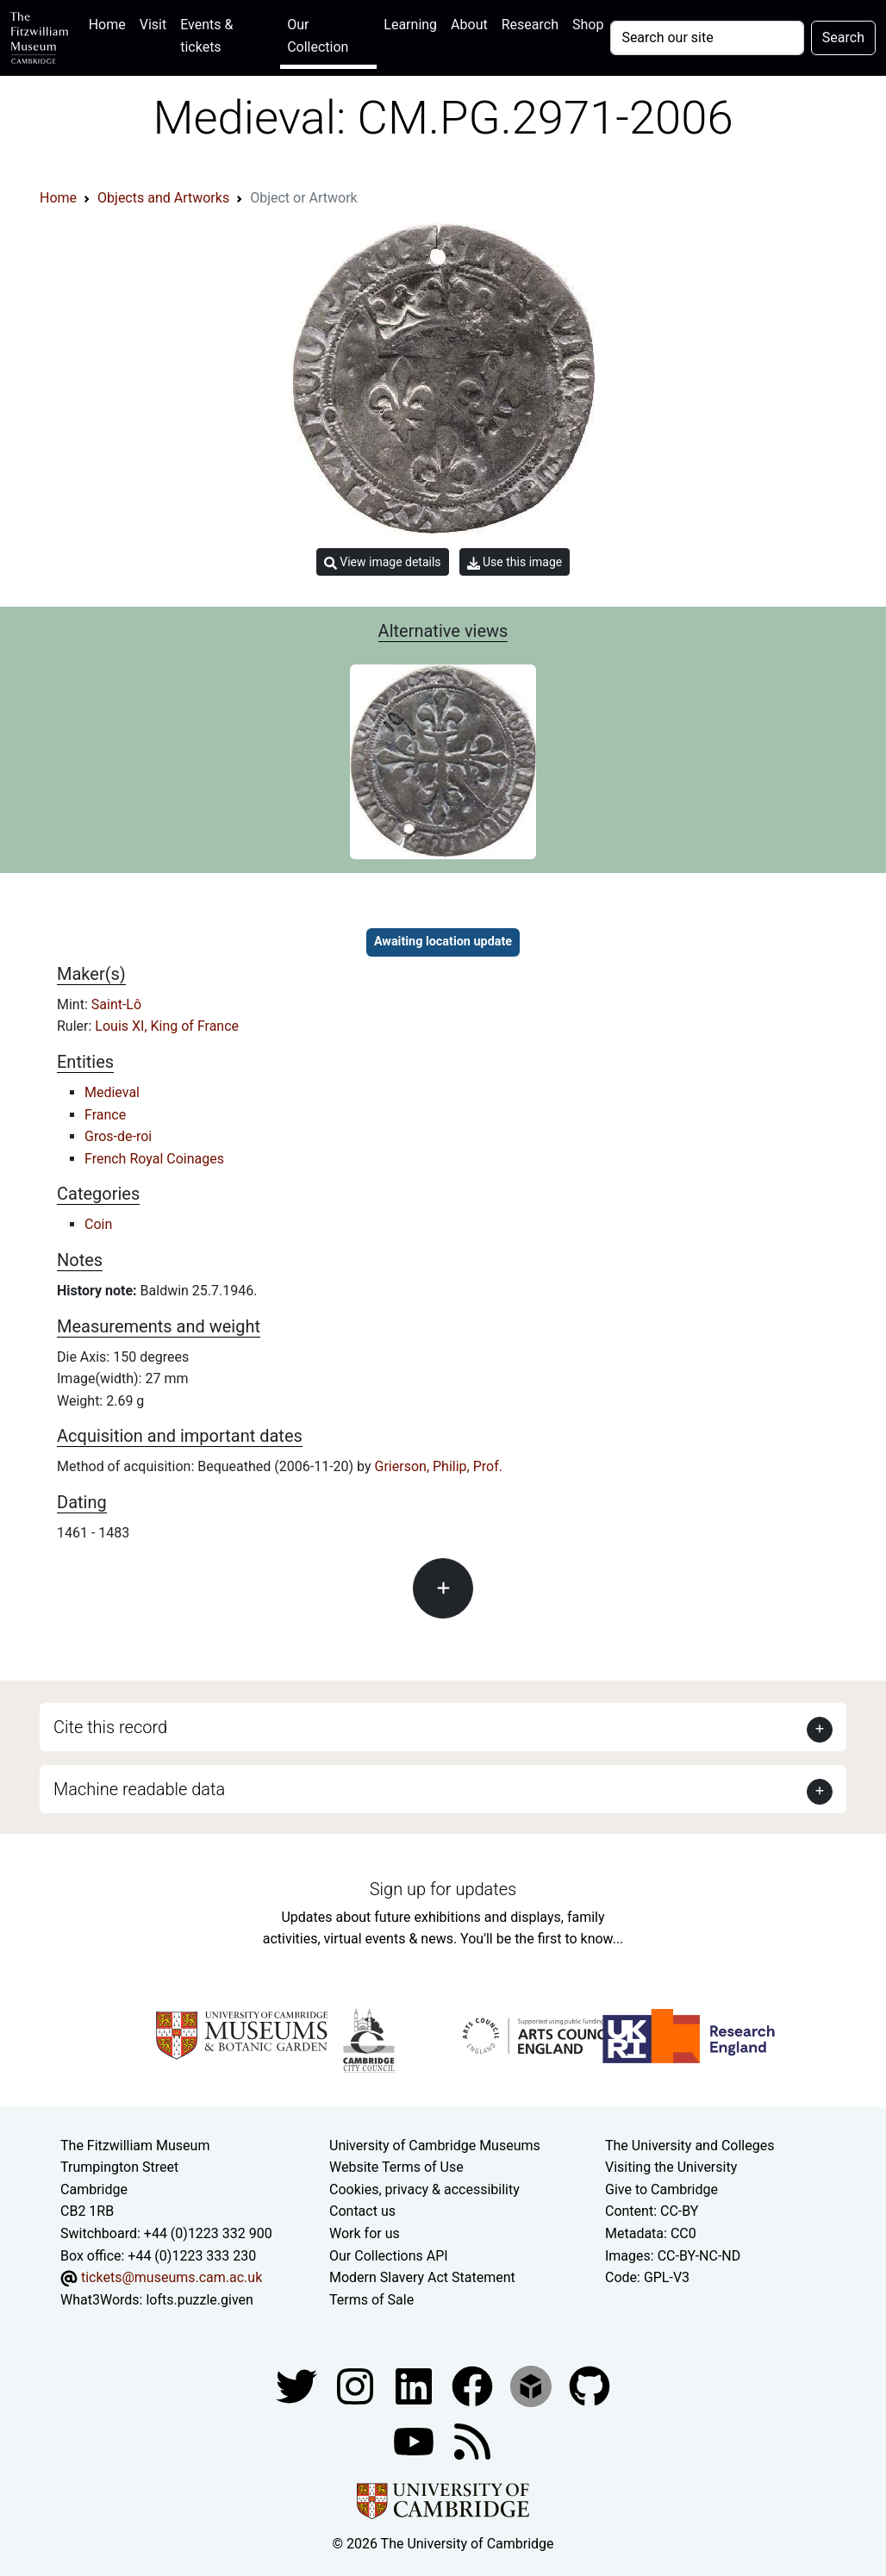 This screenshot has height=2576, width=886. What do you see at coordinates (139, 1789) in the screenshot?
I see `Machine readable data [button]` at bounding box center [139, 1789].